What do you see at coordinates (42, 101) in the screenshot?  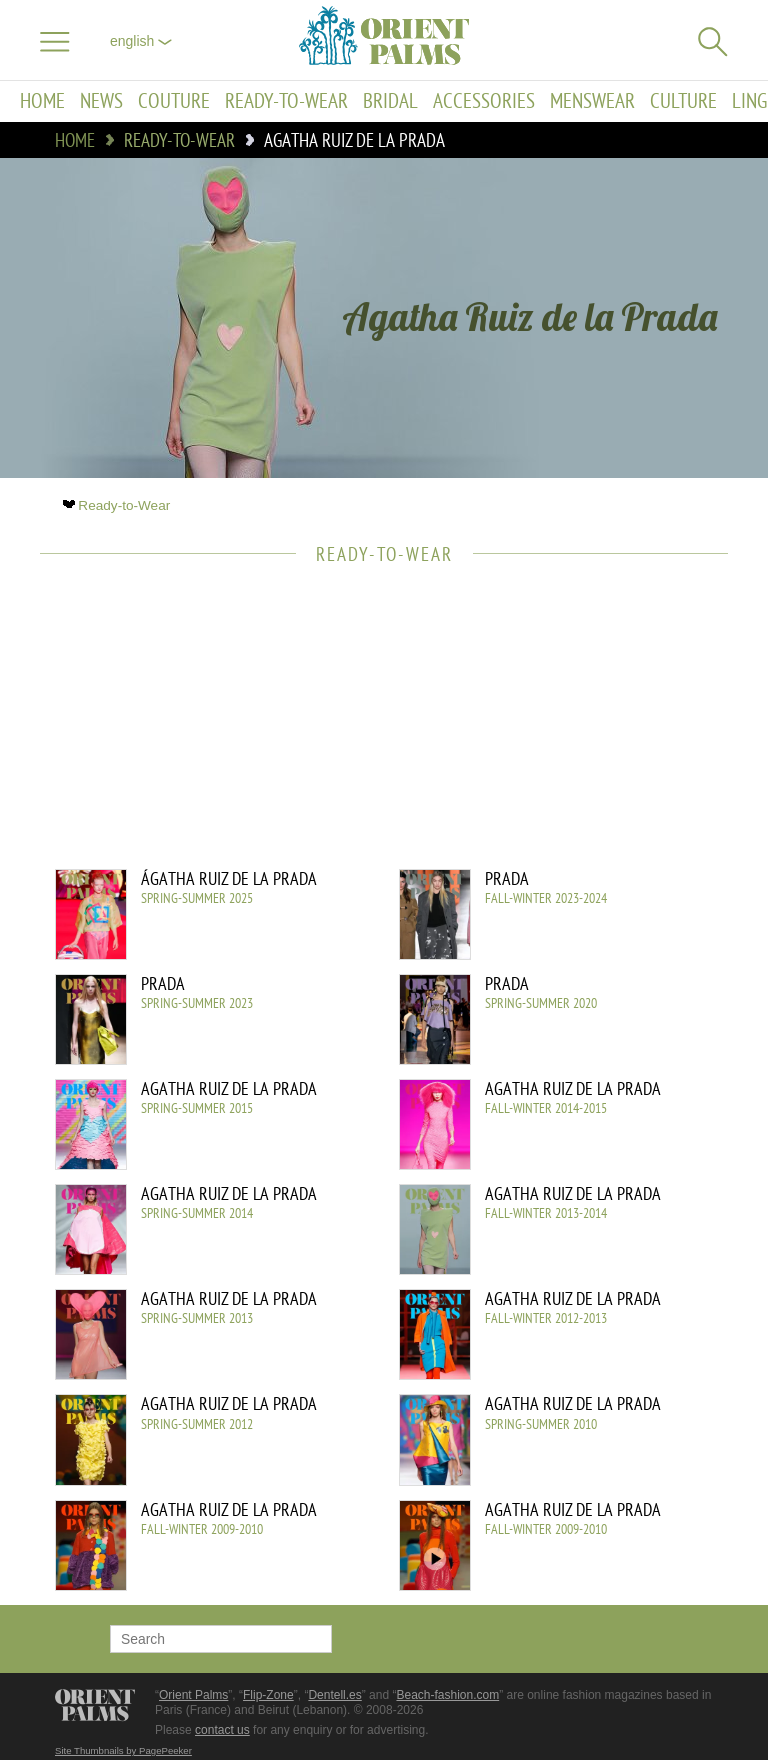 I see `Home` at bounding box center [42, 101].